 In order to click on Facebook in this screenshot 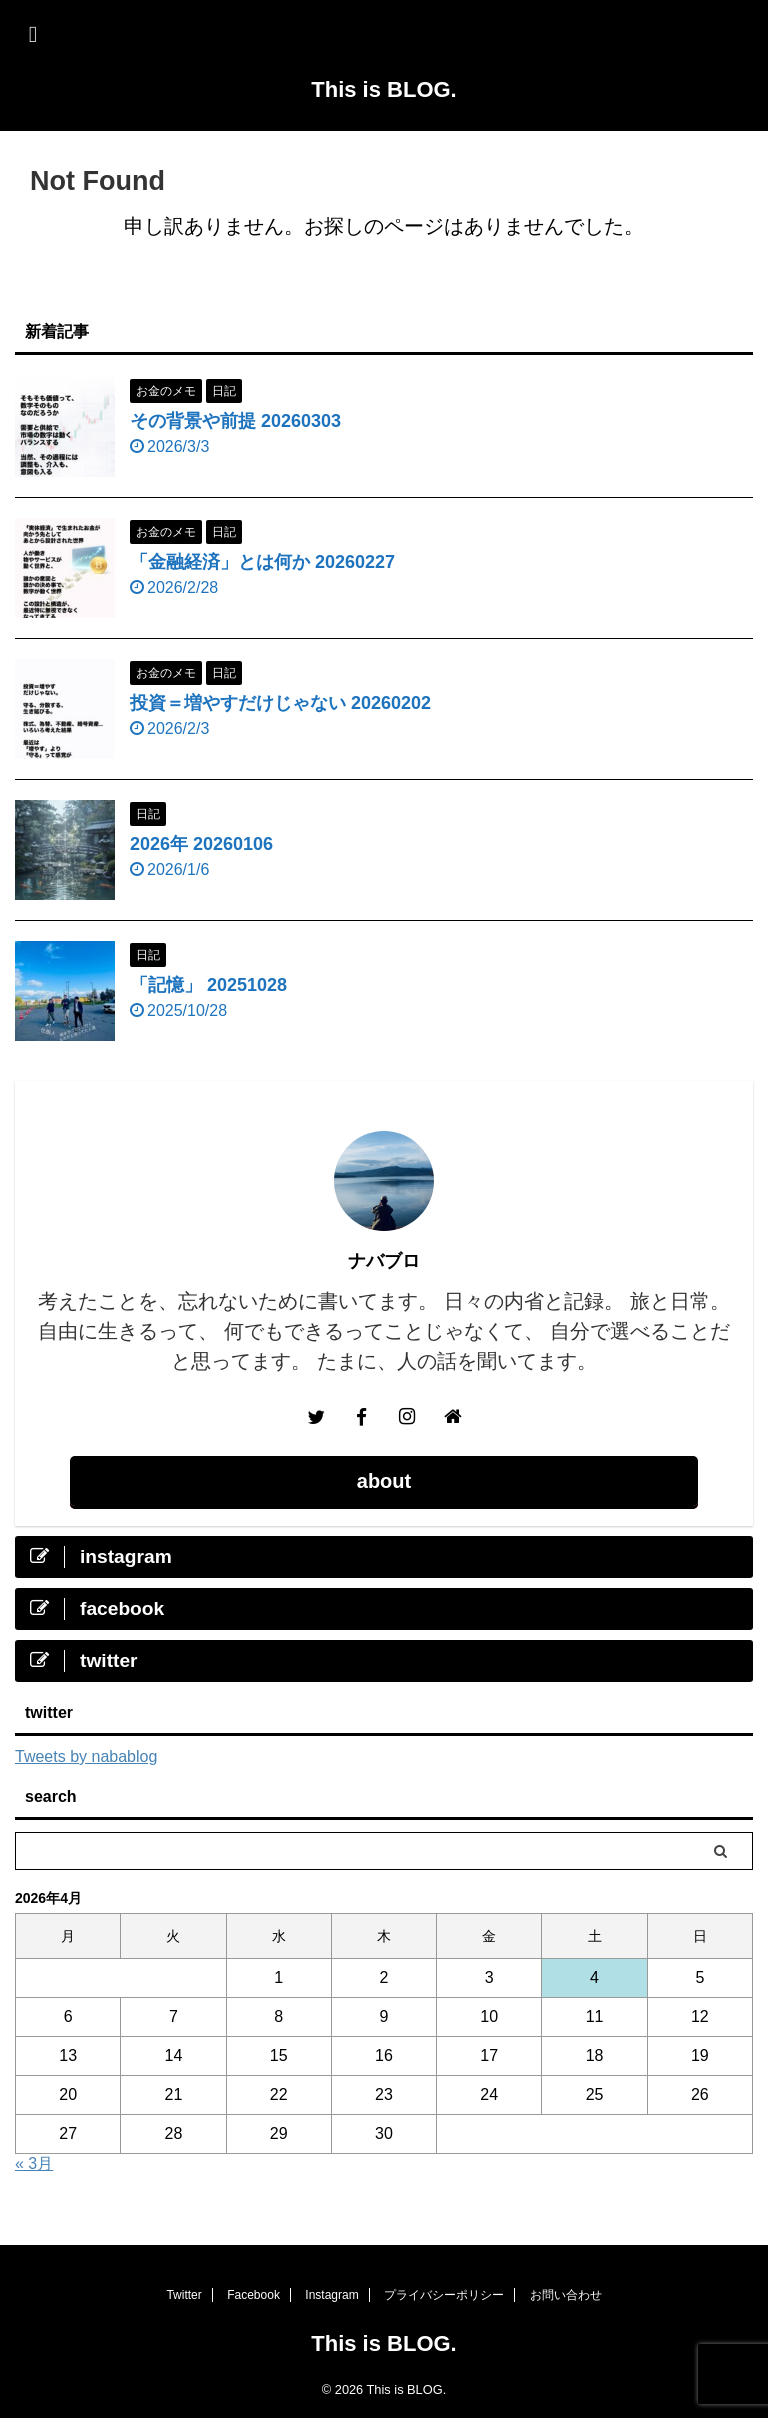, I will do `click(253, 2295)`.